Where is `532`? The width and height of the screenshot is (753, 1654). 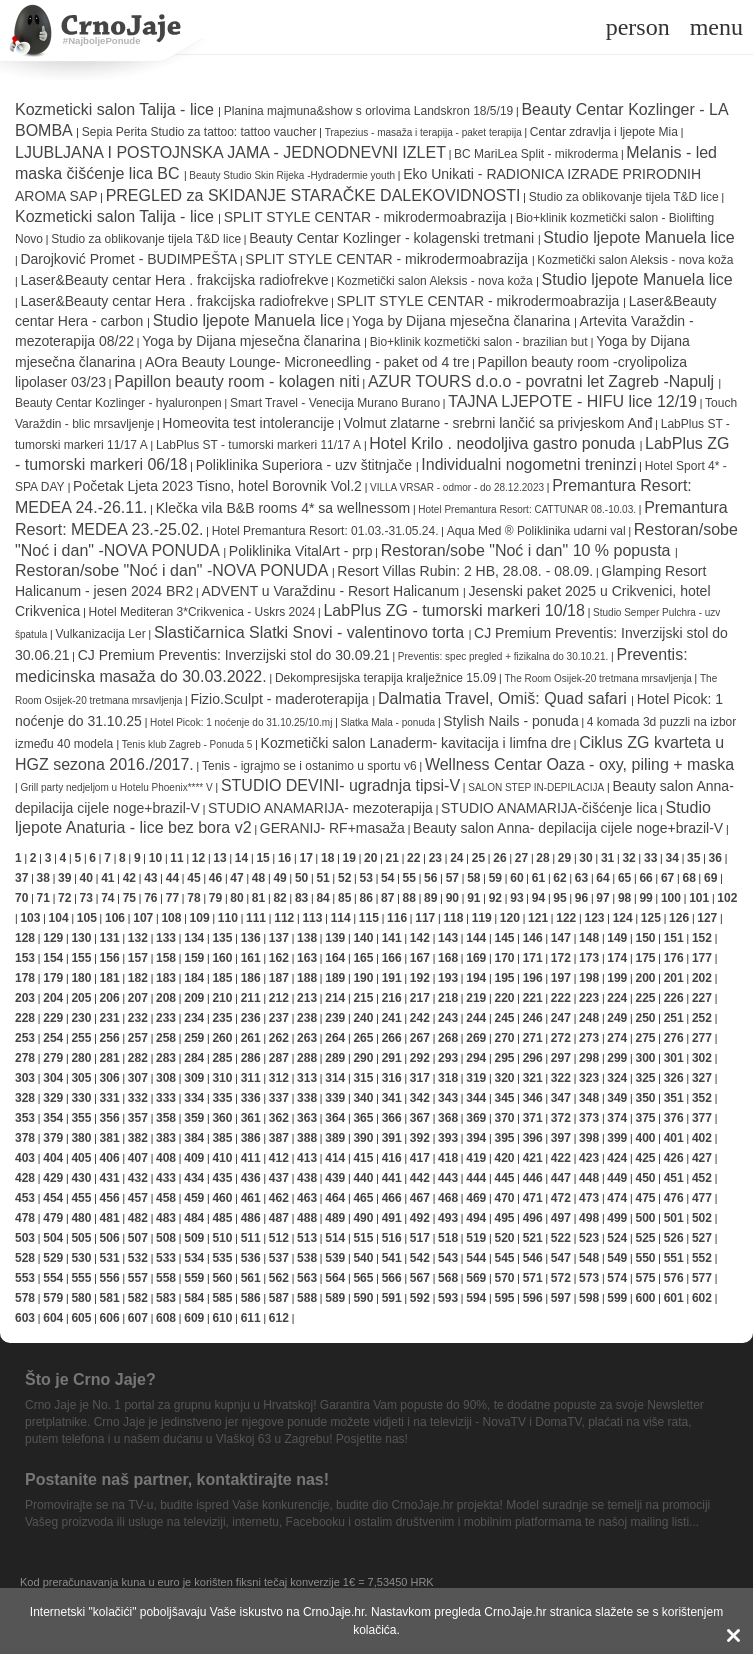
532 is located at coordinates (138, 1258).